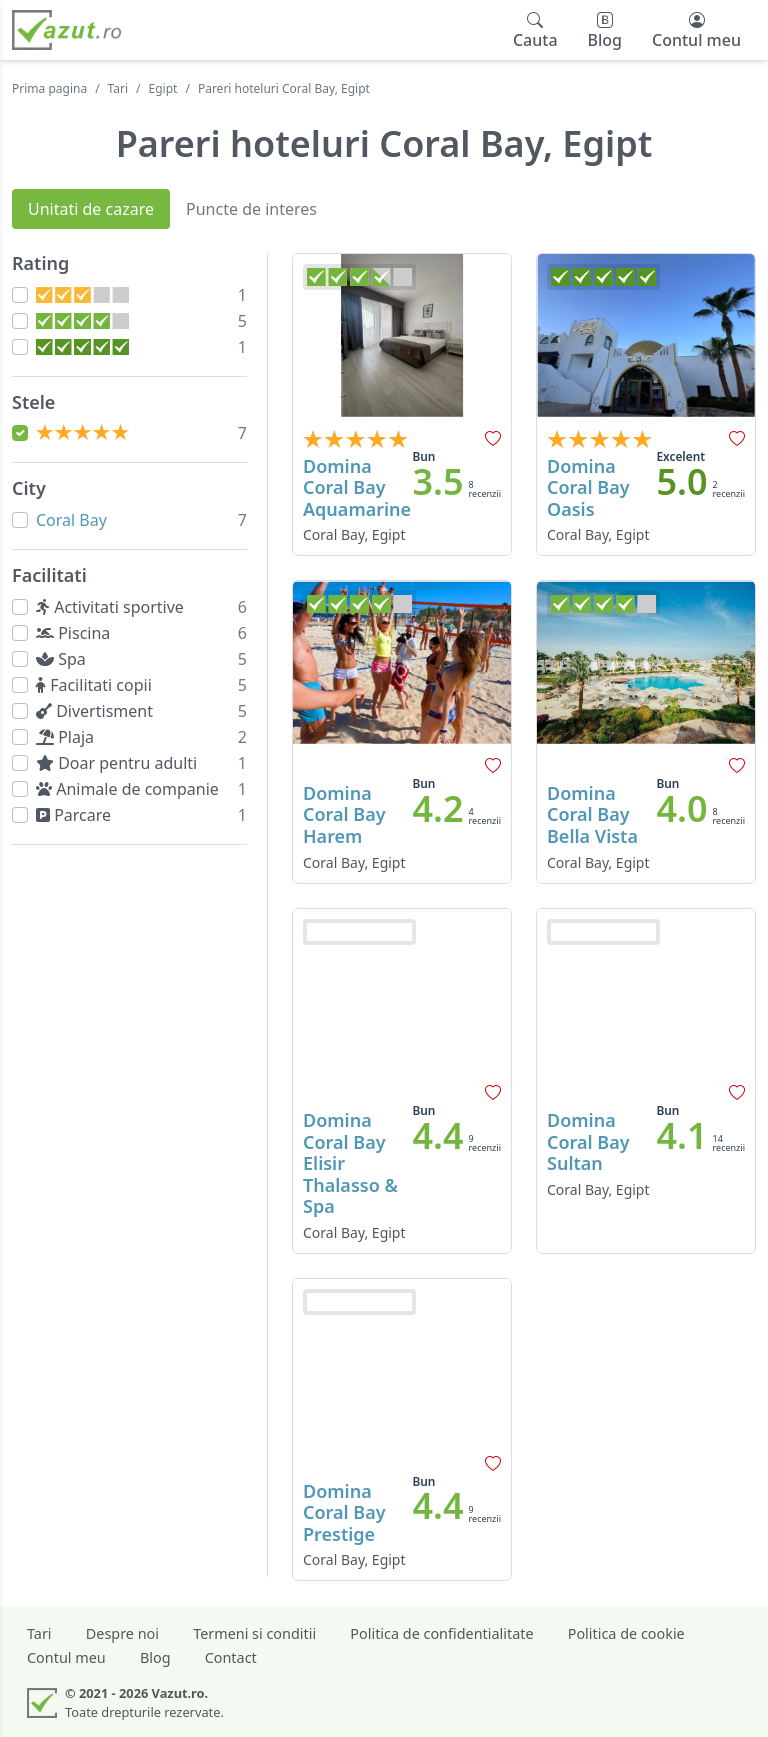 The image size is (768, 1737). Describe the element at coordinates (77, 633) in the screenshot. I see `Piscina` at that location.